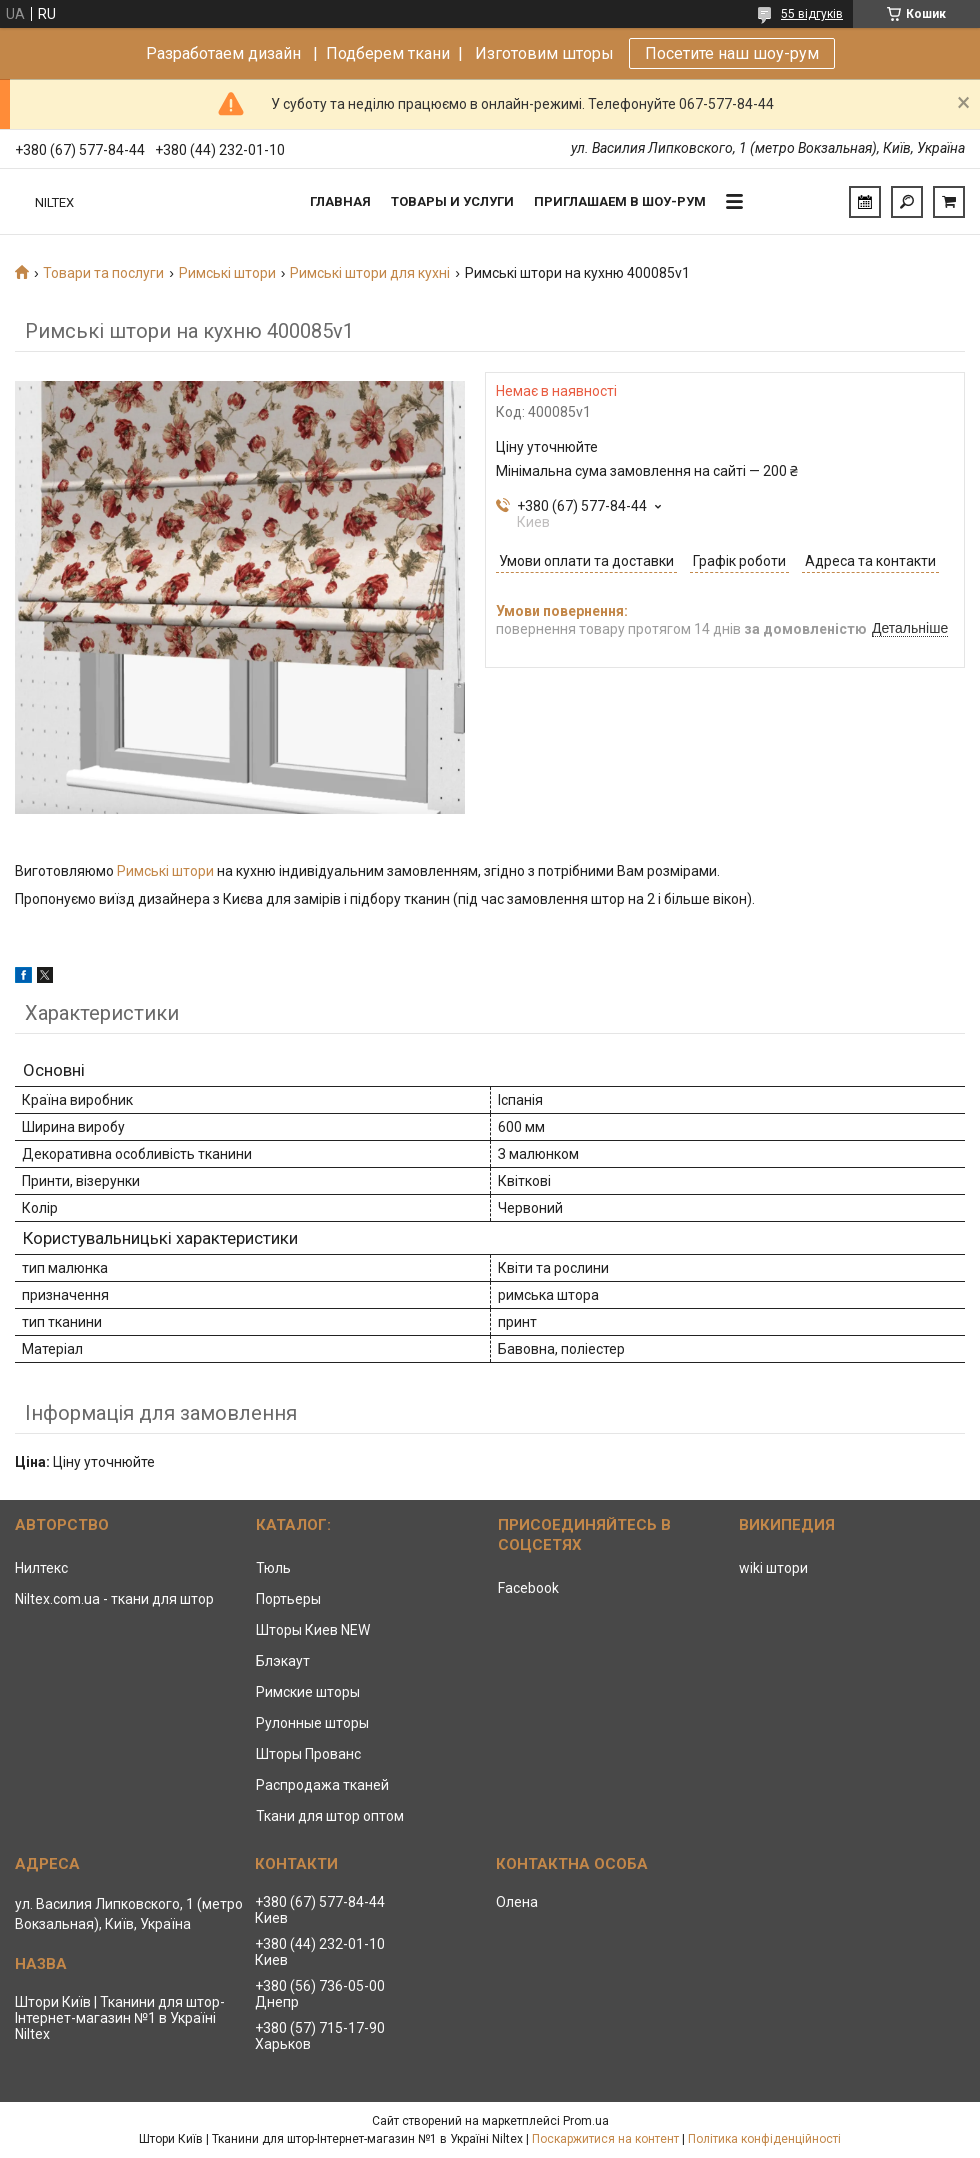 This screenshot has height=2158, width=980. I want to click on Політика конфіденційності, so click(764, 2139).